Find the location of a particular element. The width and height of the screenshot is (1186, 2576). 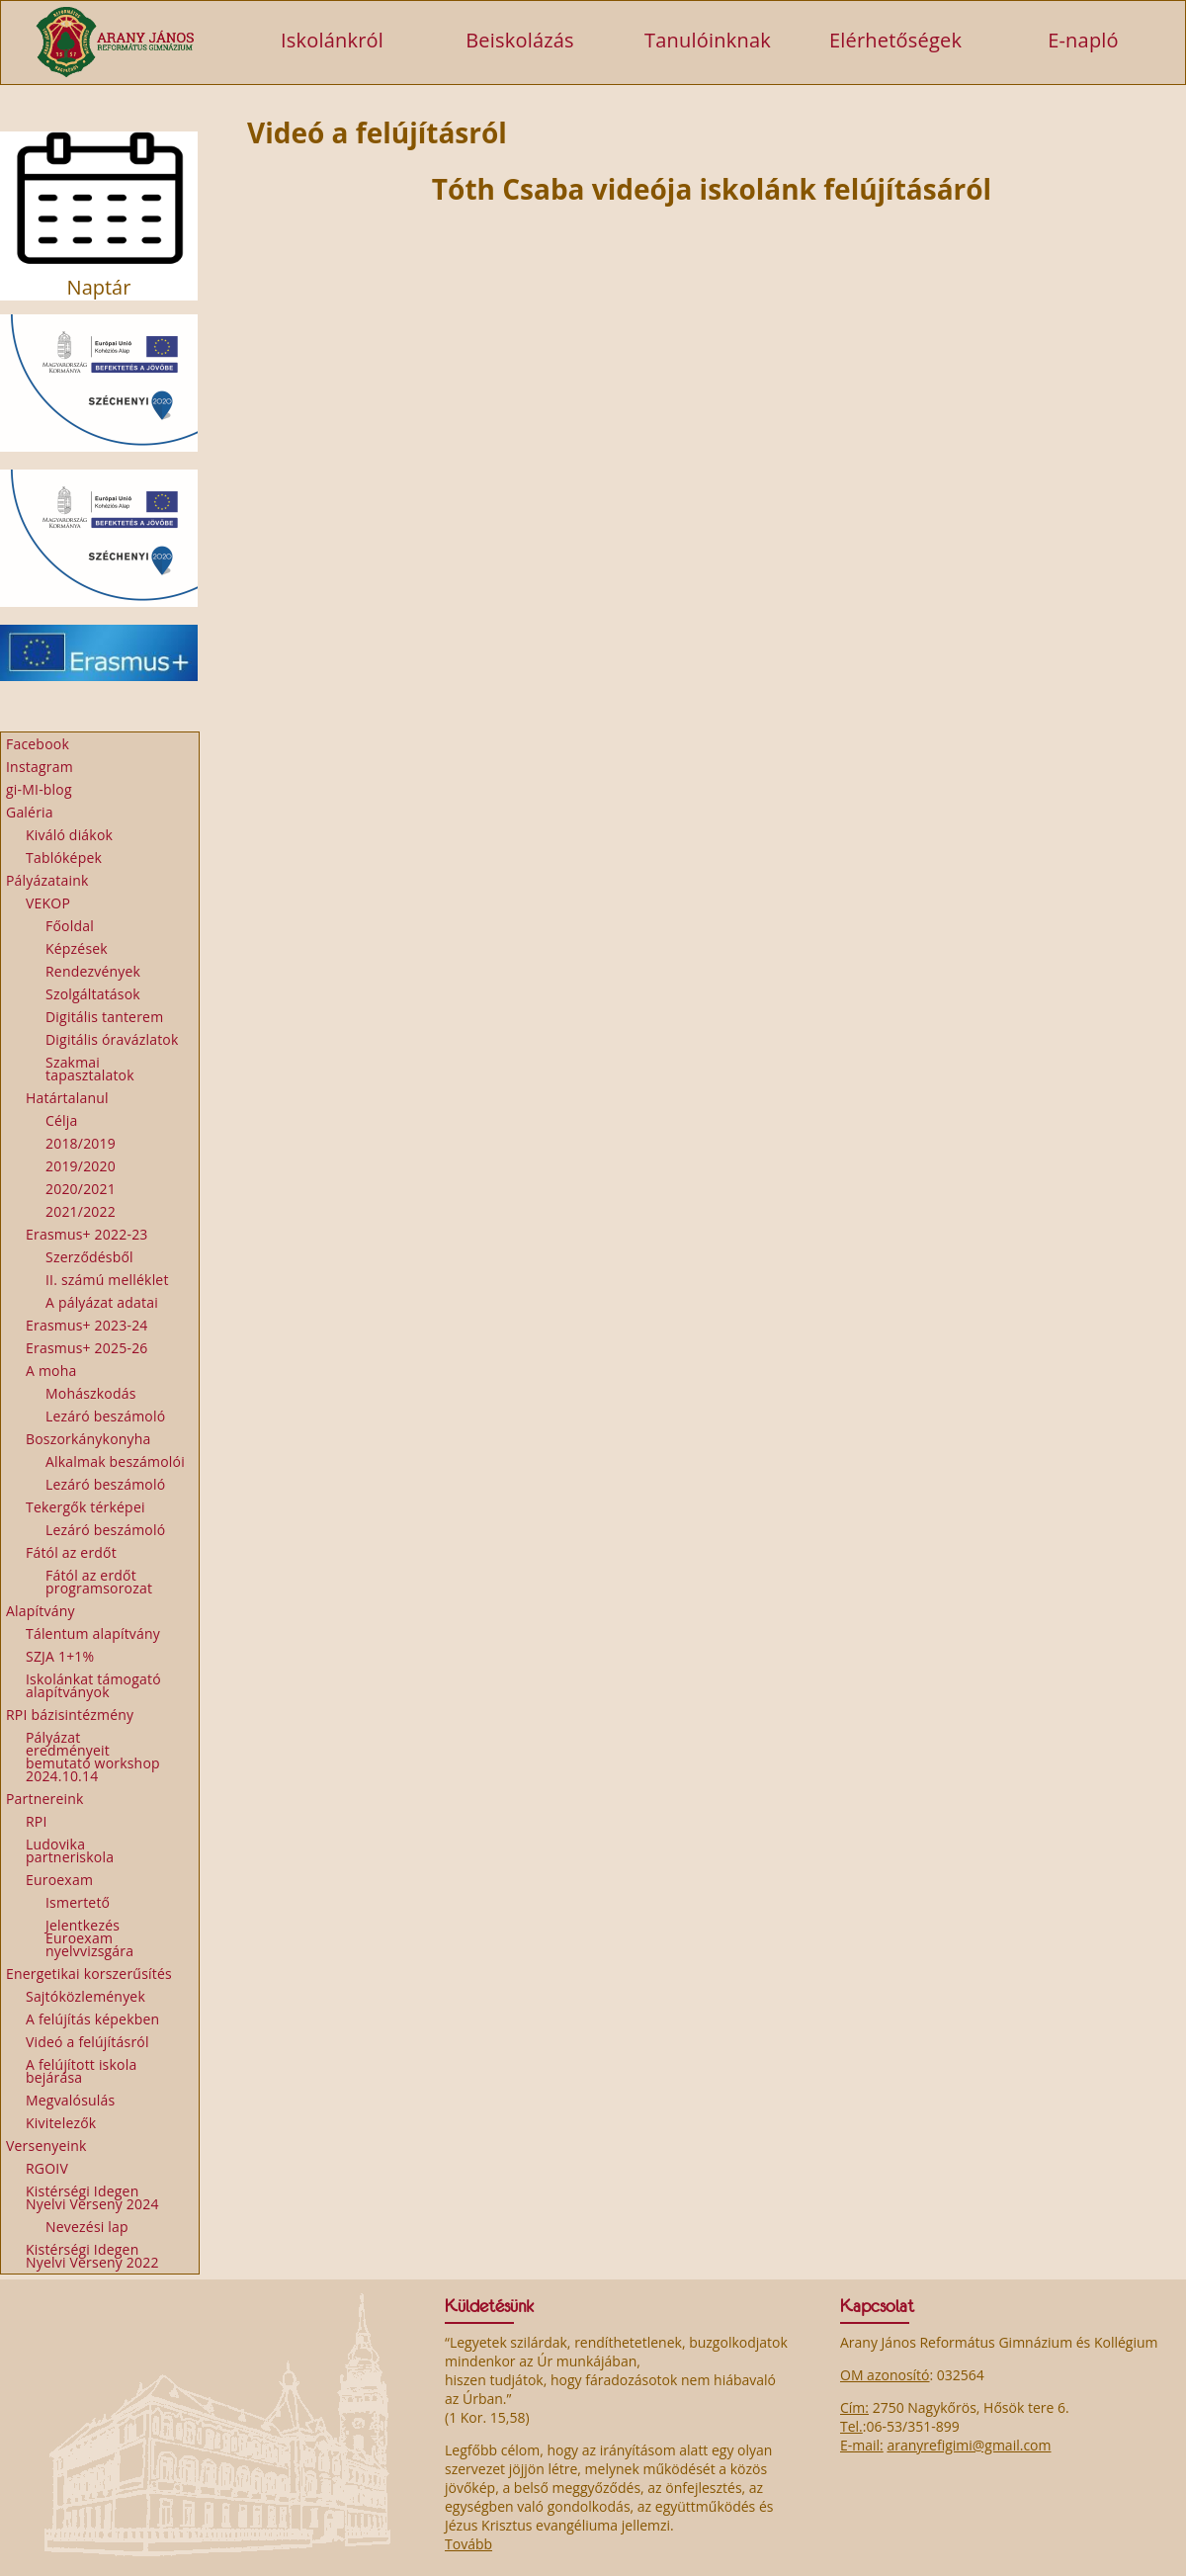

Rendezvények is located at coordinates (92, 971).